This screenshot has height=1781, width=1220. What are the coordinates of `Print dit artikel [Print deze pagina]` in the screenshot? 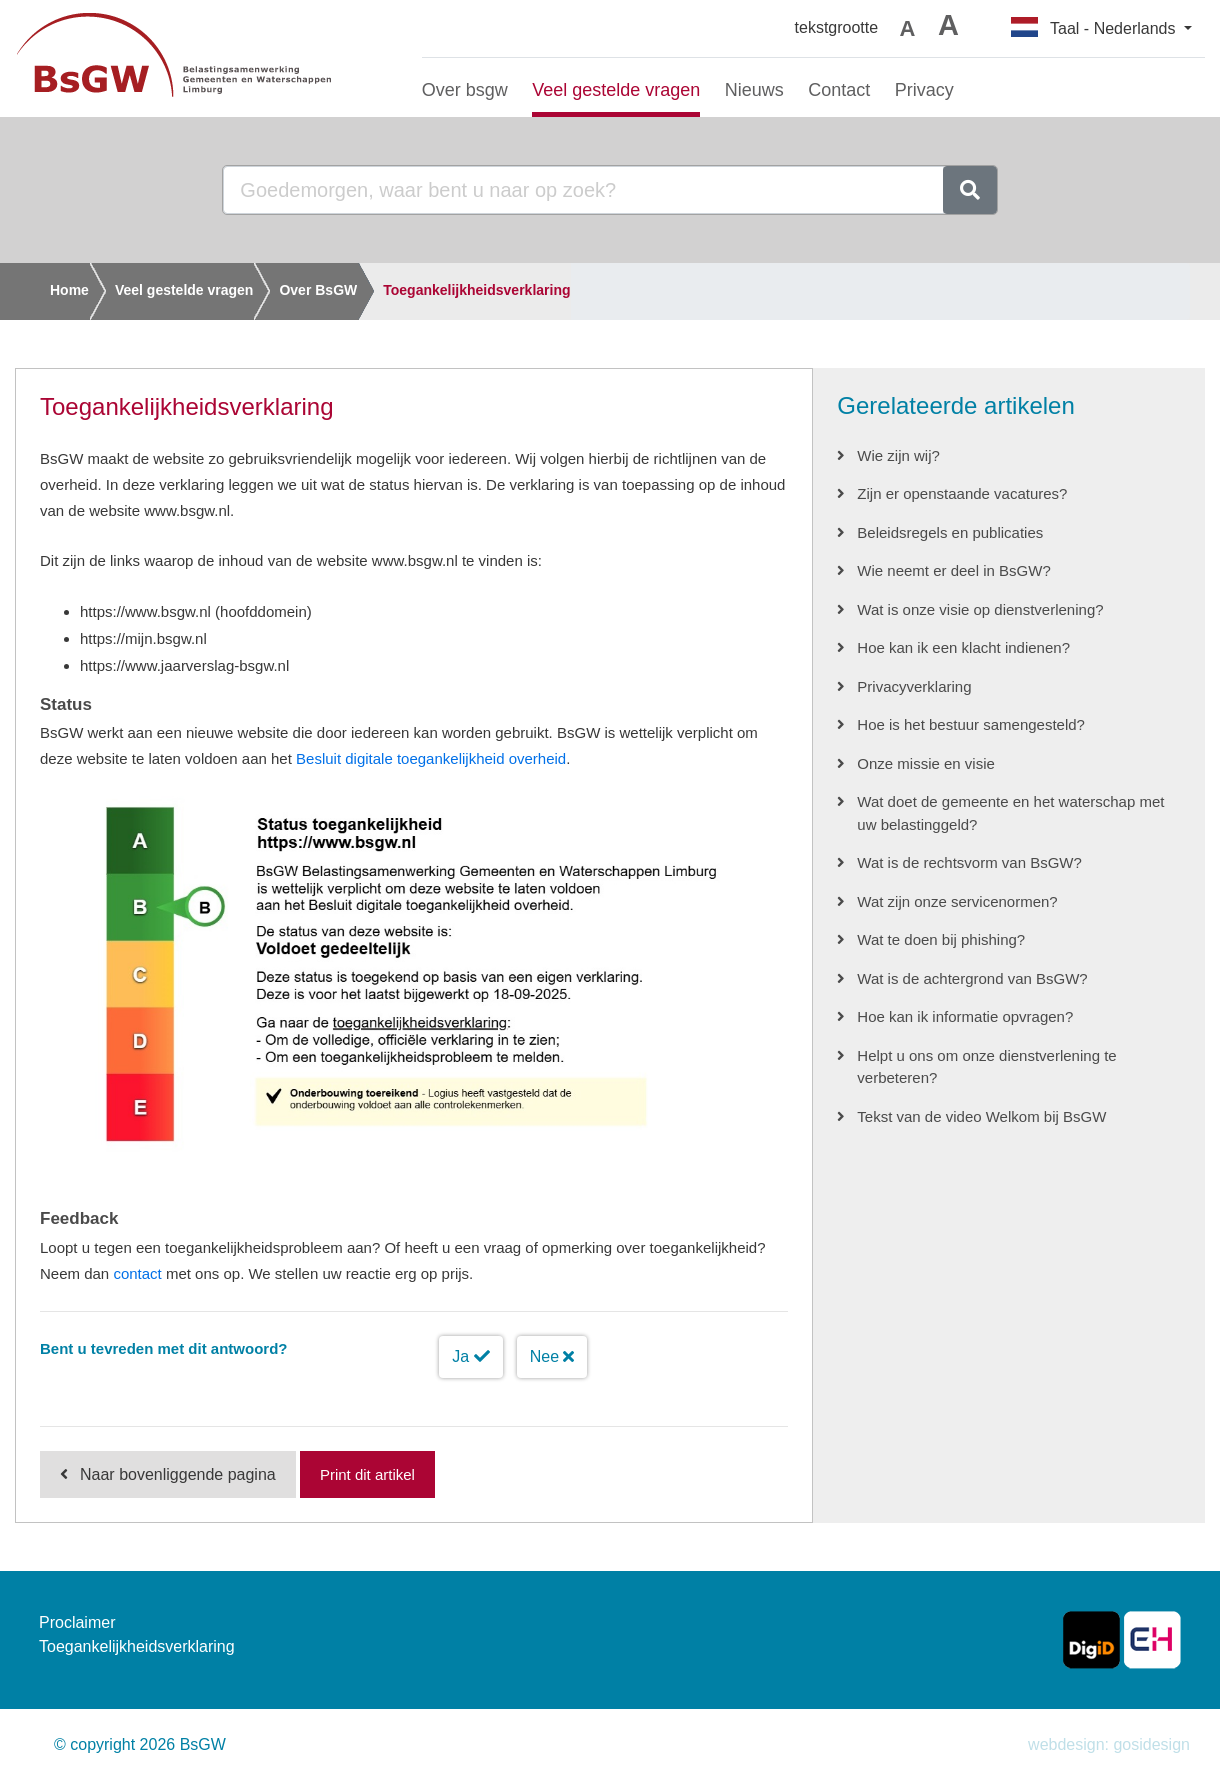 It's located at (367, 1474).